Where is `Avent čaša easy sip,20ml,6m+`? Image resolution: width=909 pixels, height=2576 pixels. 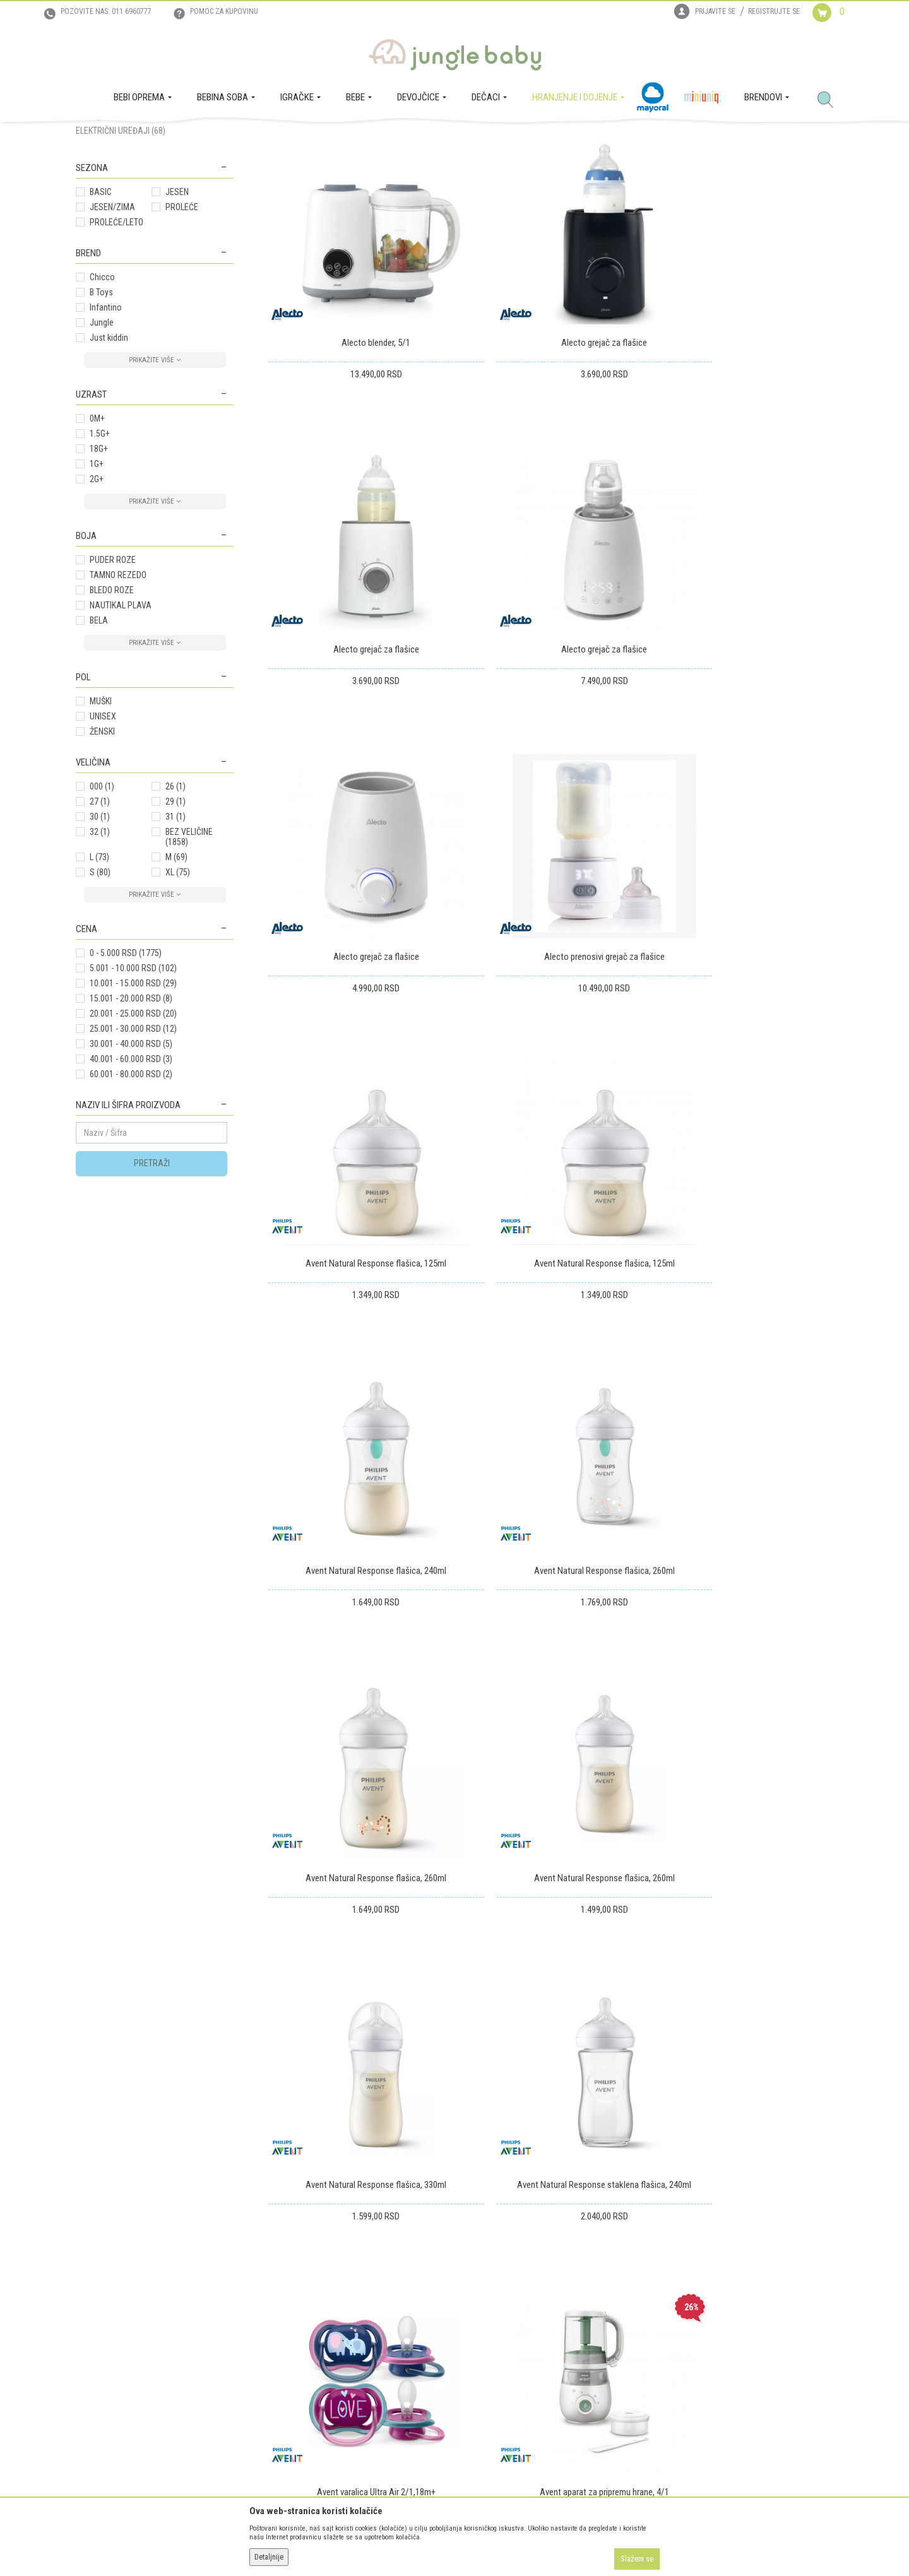 Avent čaša easy sip,20ml,6m+ is located at coordinates (743, 1782).